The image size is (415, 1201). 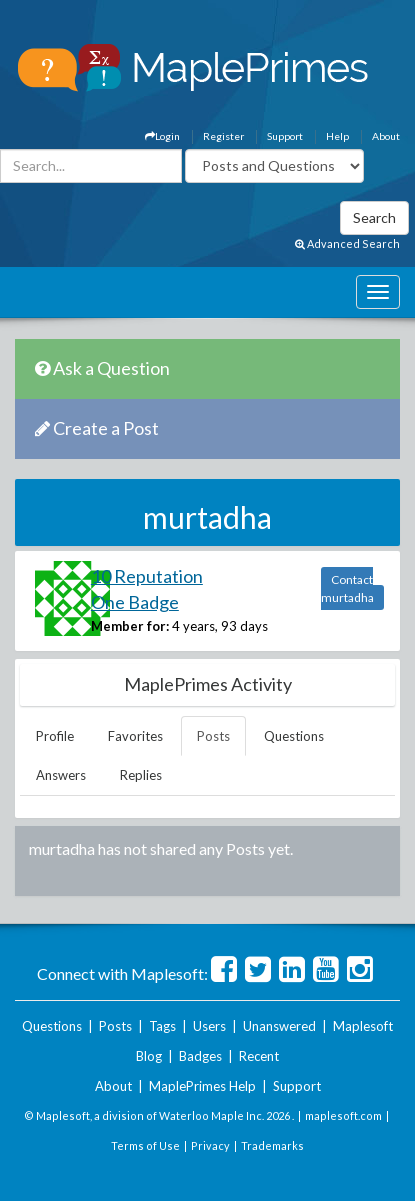 I want to click on Answers, so click(x=61, y=775).